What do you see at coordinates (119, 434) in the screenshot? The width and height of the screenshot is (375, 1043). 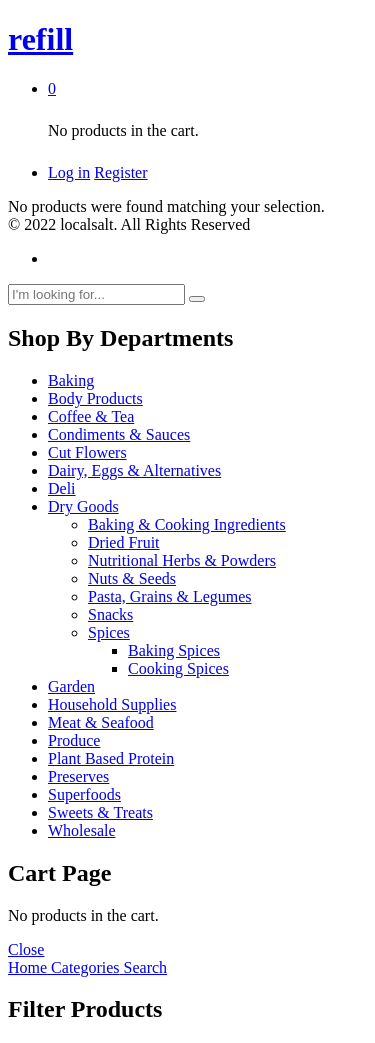 I see `Condiments & Sauces` at bounding box center [119, 434].